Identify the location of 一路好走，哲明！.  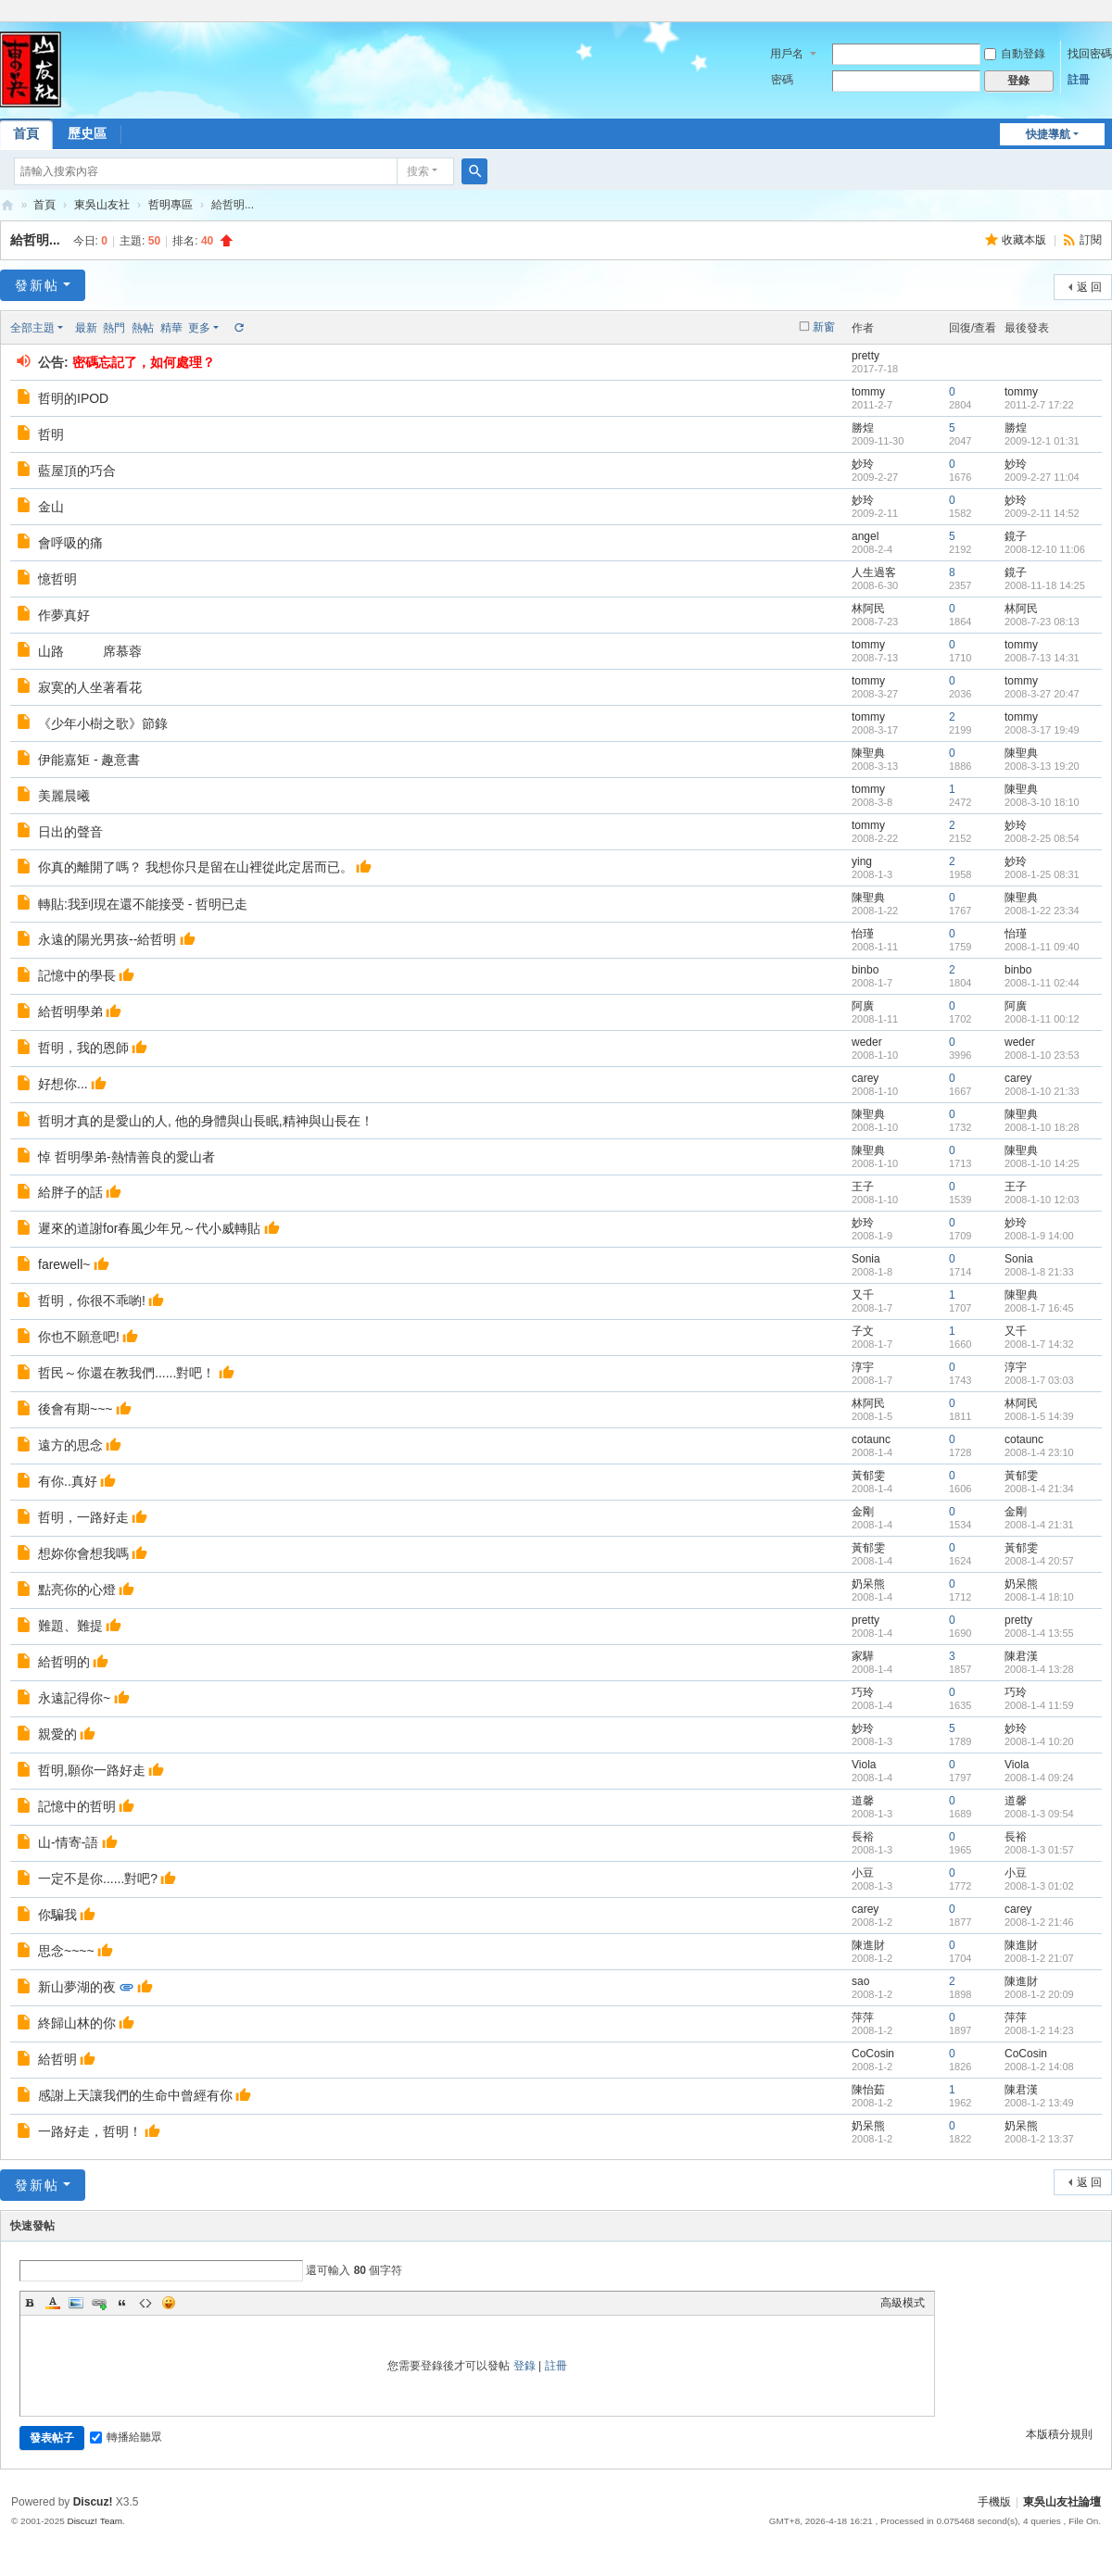
(90, 2131).